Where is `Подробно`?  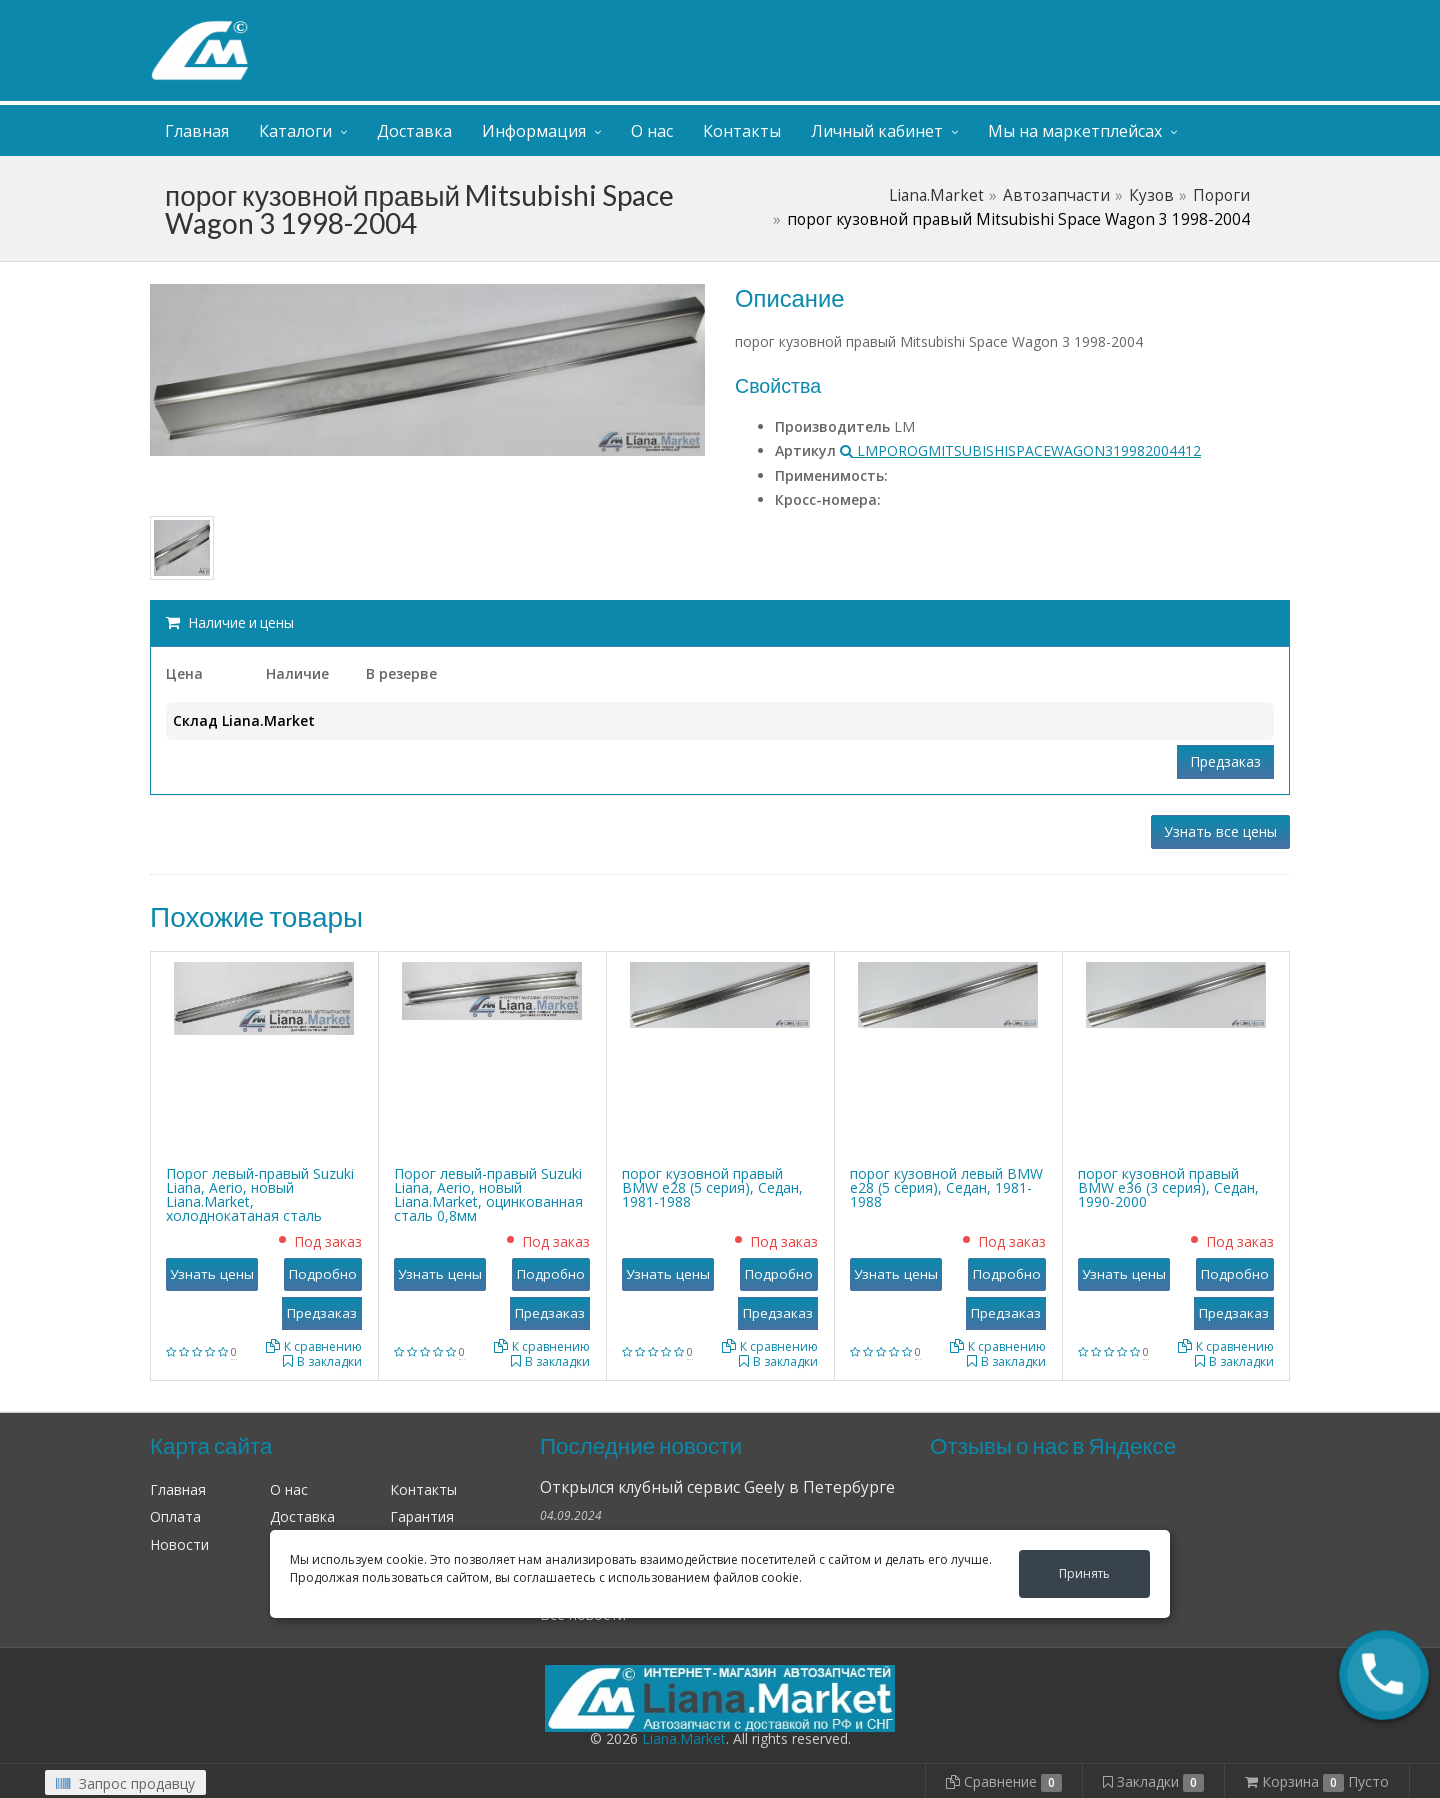
Подробно is located at coordinates (323, 1274).